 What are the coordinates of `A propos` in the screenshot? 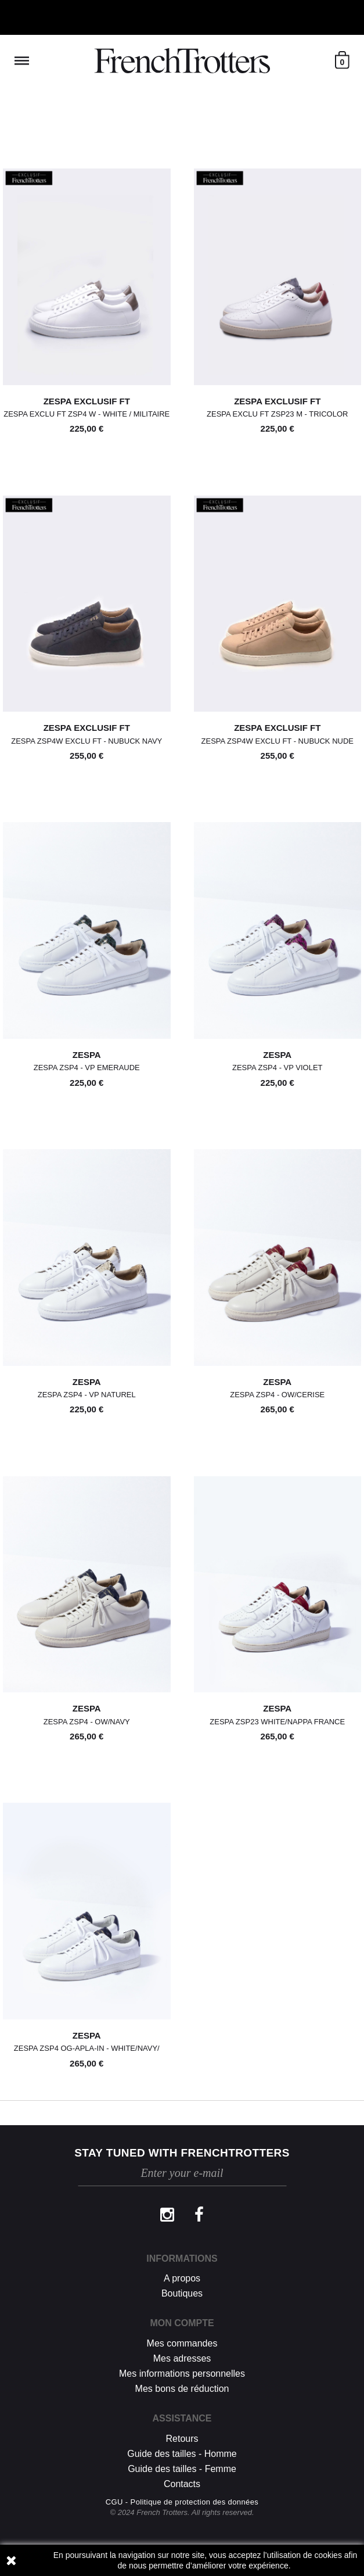 It's located at (182, 2278).